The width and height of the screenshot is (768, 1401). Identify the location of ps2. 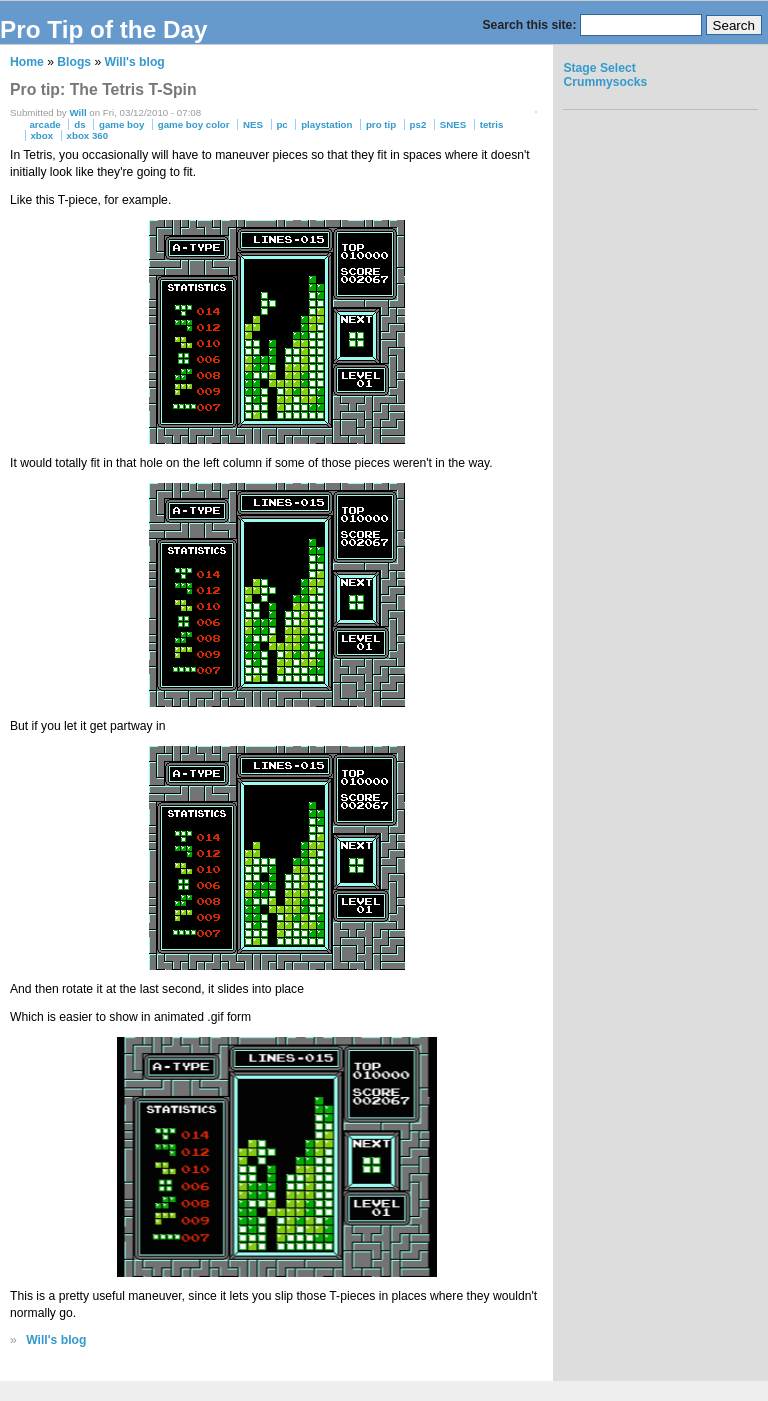
(418, 124).